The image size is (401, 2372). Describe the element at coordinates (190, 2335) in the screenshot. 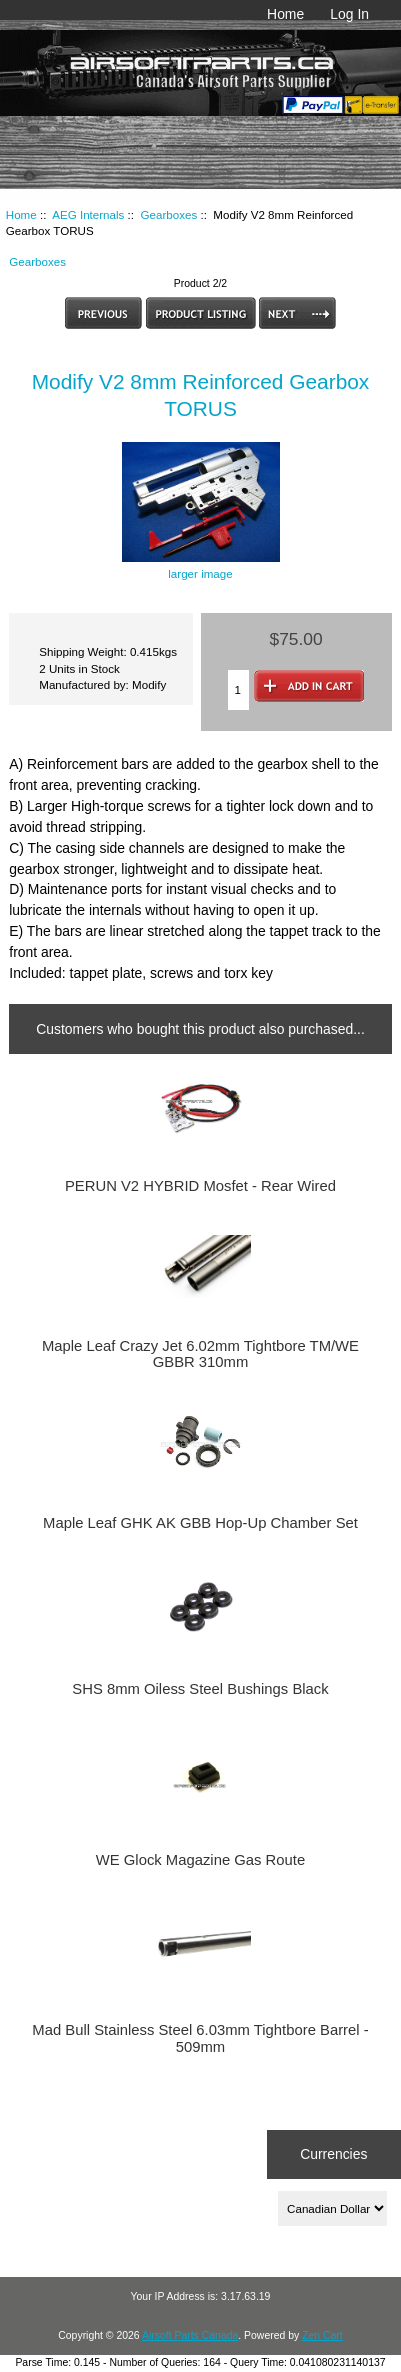

I see `Airsoft Parts Canada` at that location.